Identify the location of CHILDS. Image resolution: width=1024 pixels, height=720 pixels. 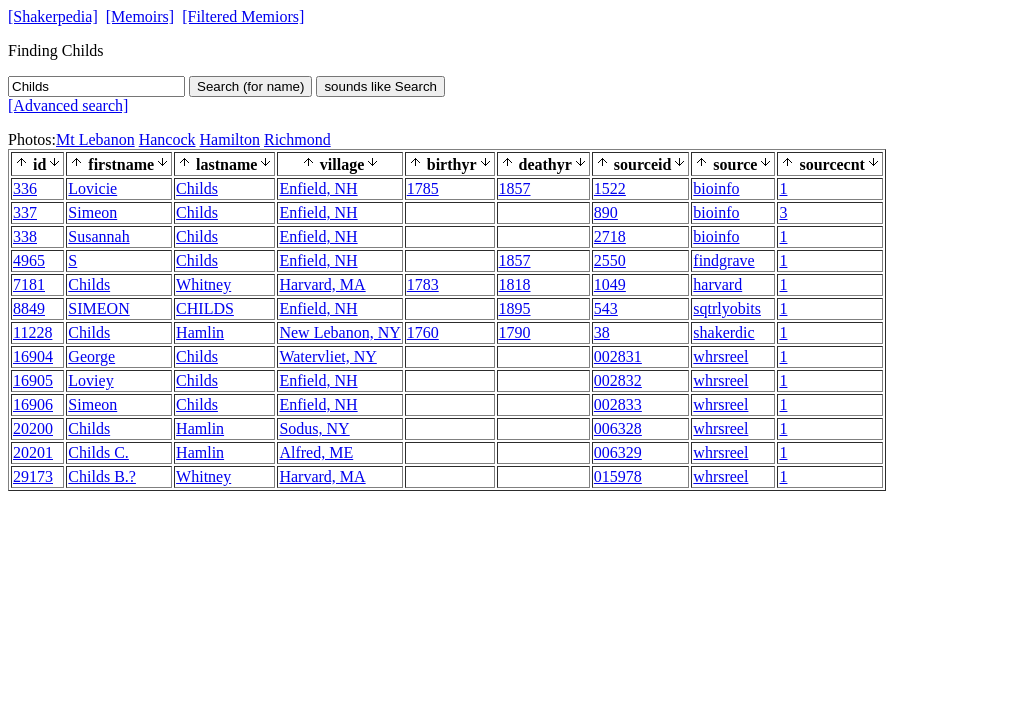
(205, 308).